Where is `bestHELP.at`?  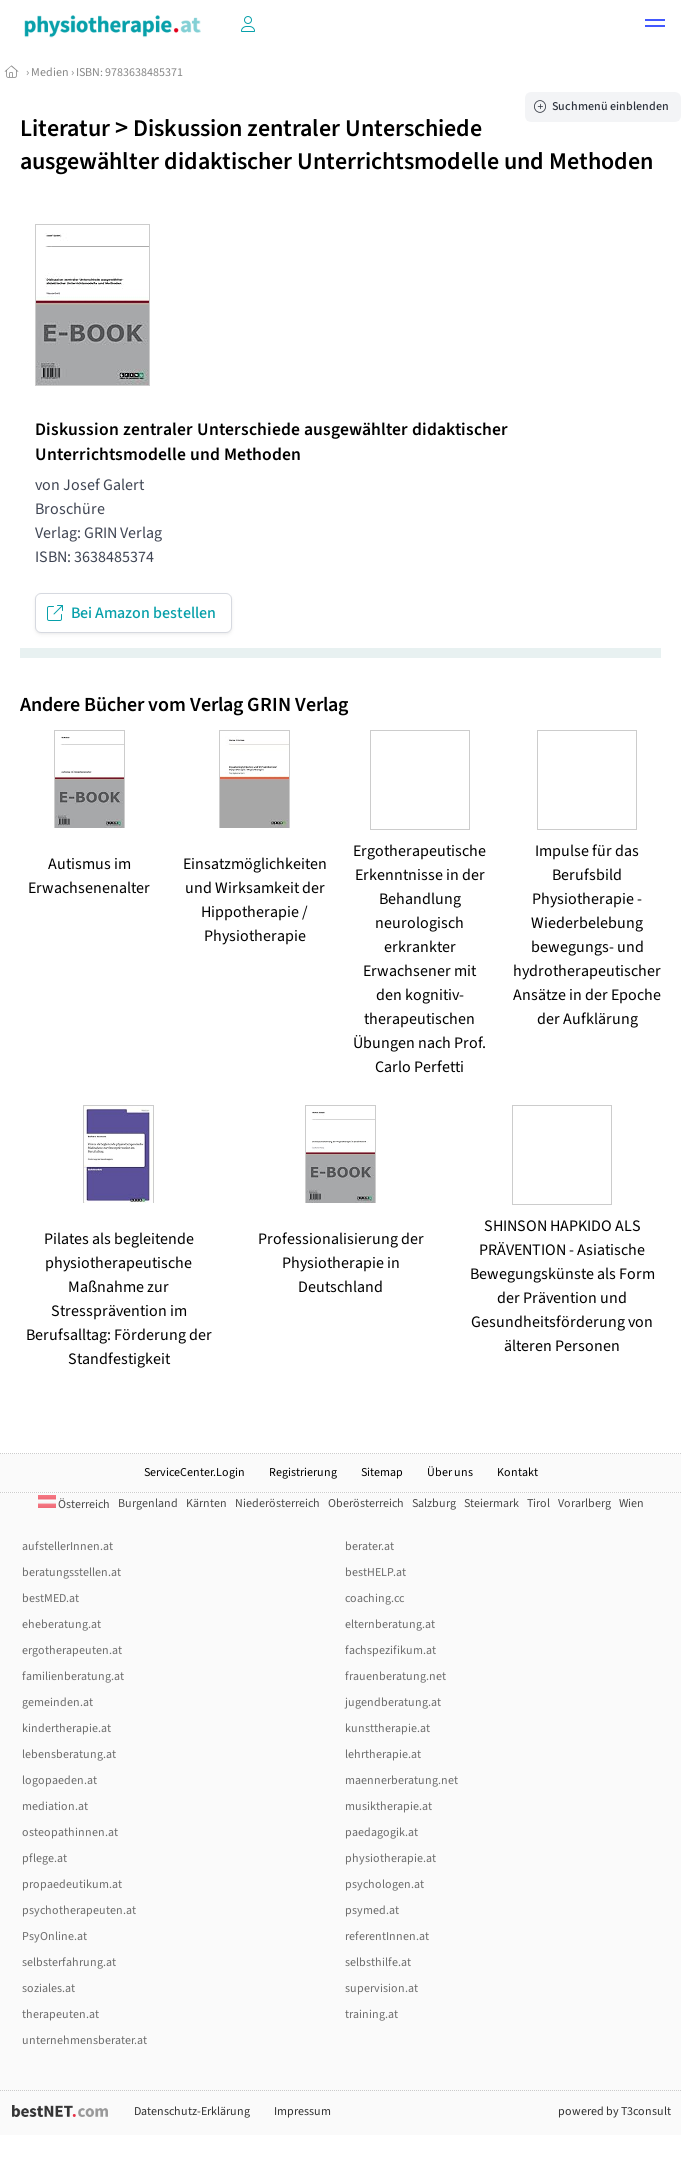 bestHELP.at is located at coordinates (375, 1572).